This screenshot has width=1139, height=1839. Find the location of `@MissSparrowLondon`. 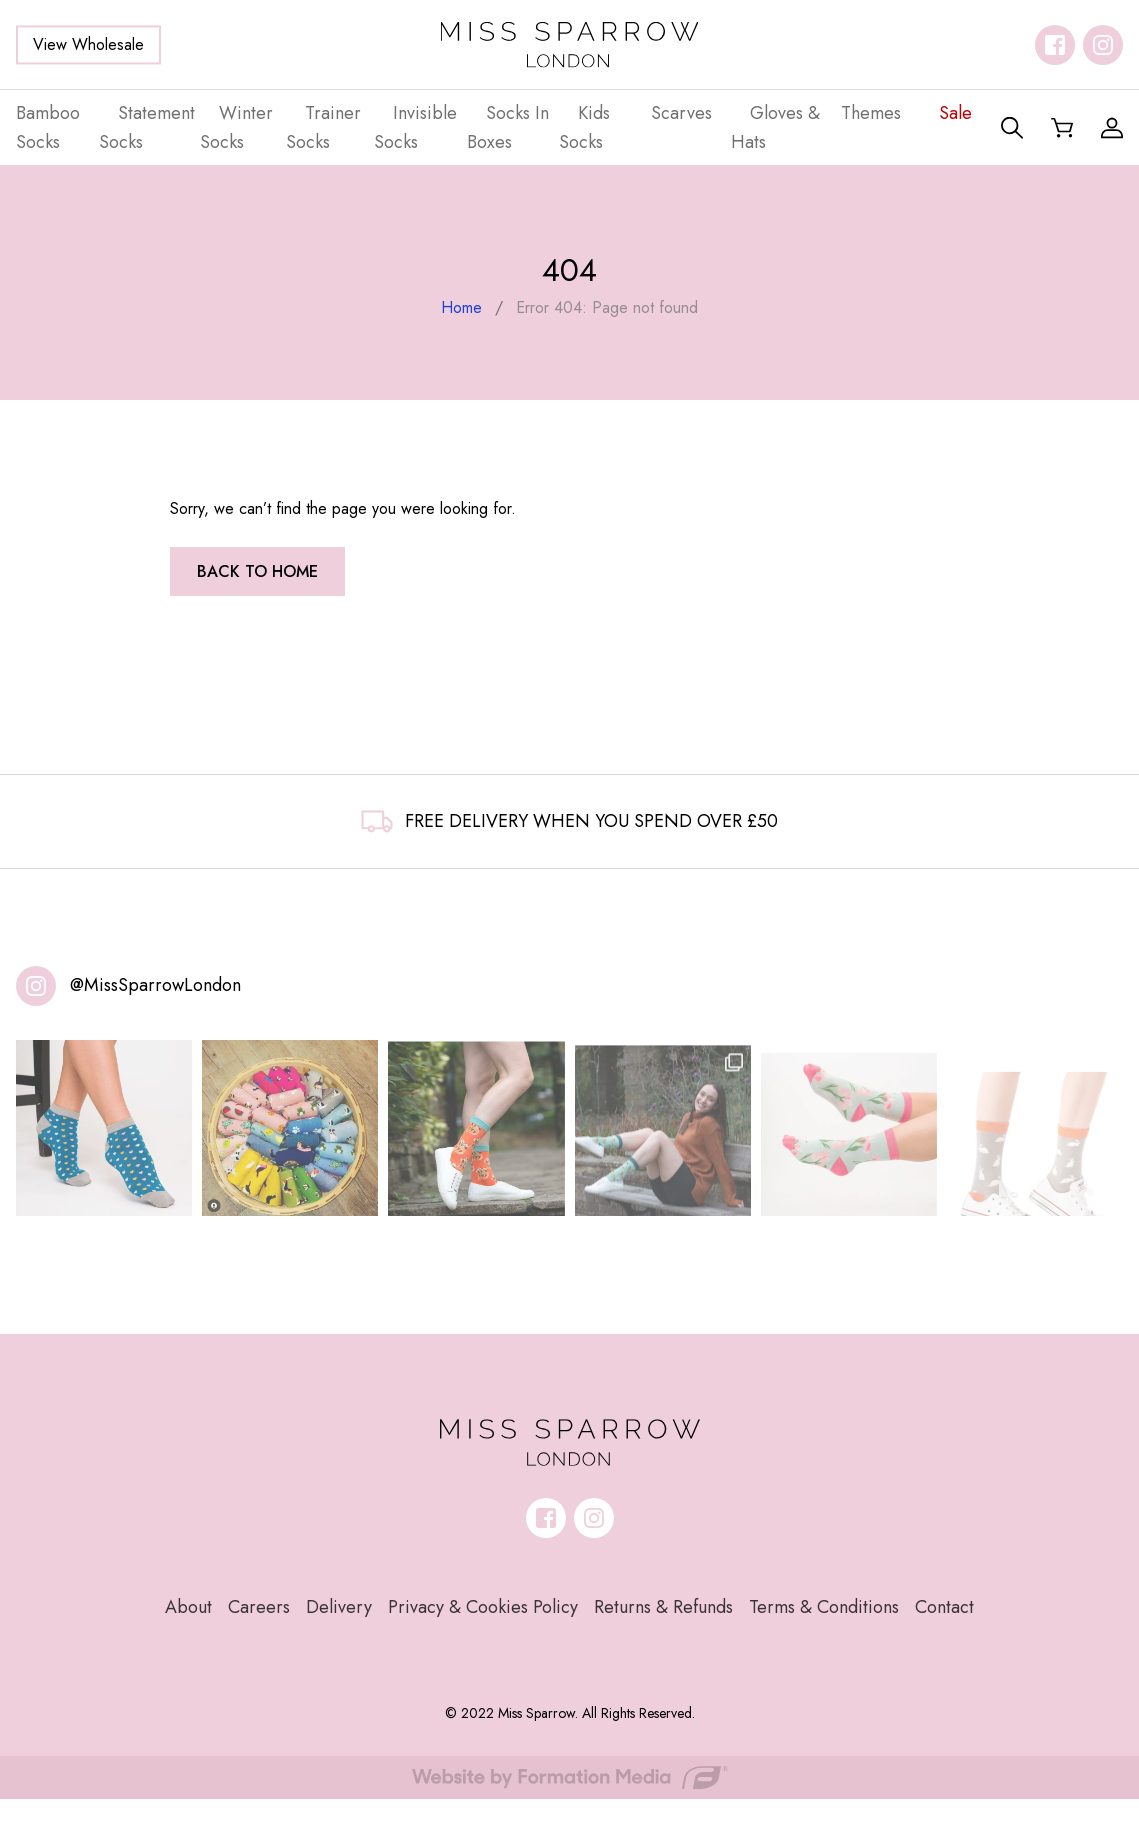

@MissSparrowLondon is located at coordinates (155, 985).